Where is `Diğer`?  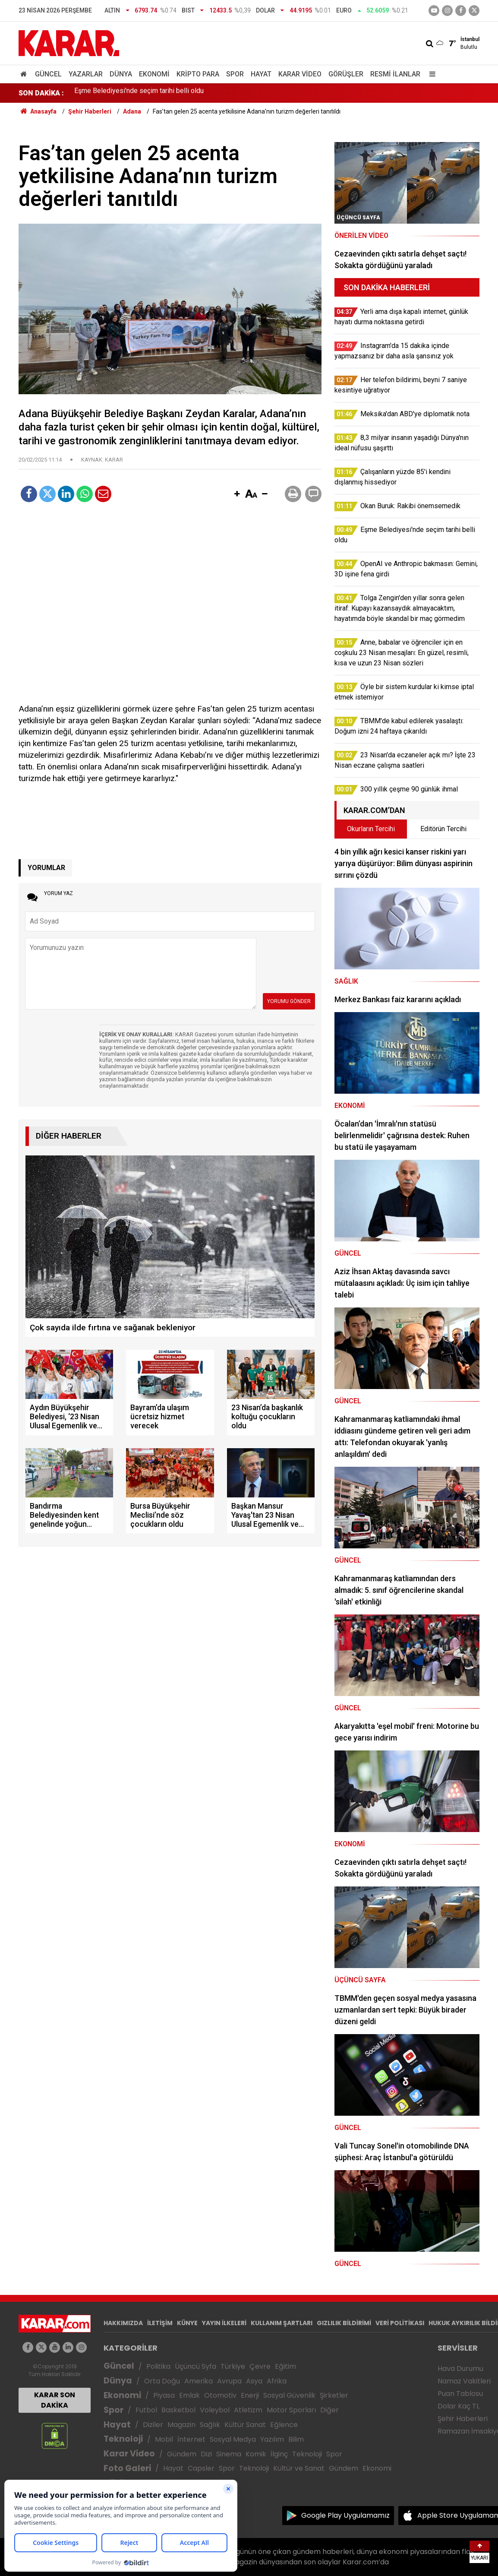
Diğer is located at coordinates (329, 2410).